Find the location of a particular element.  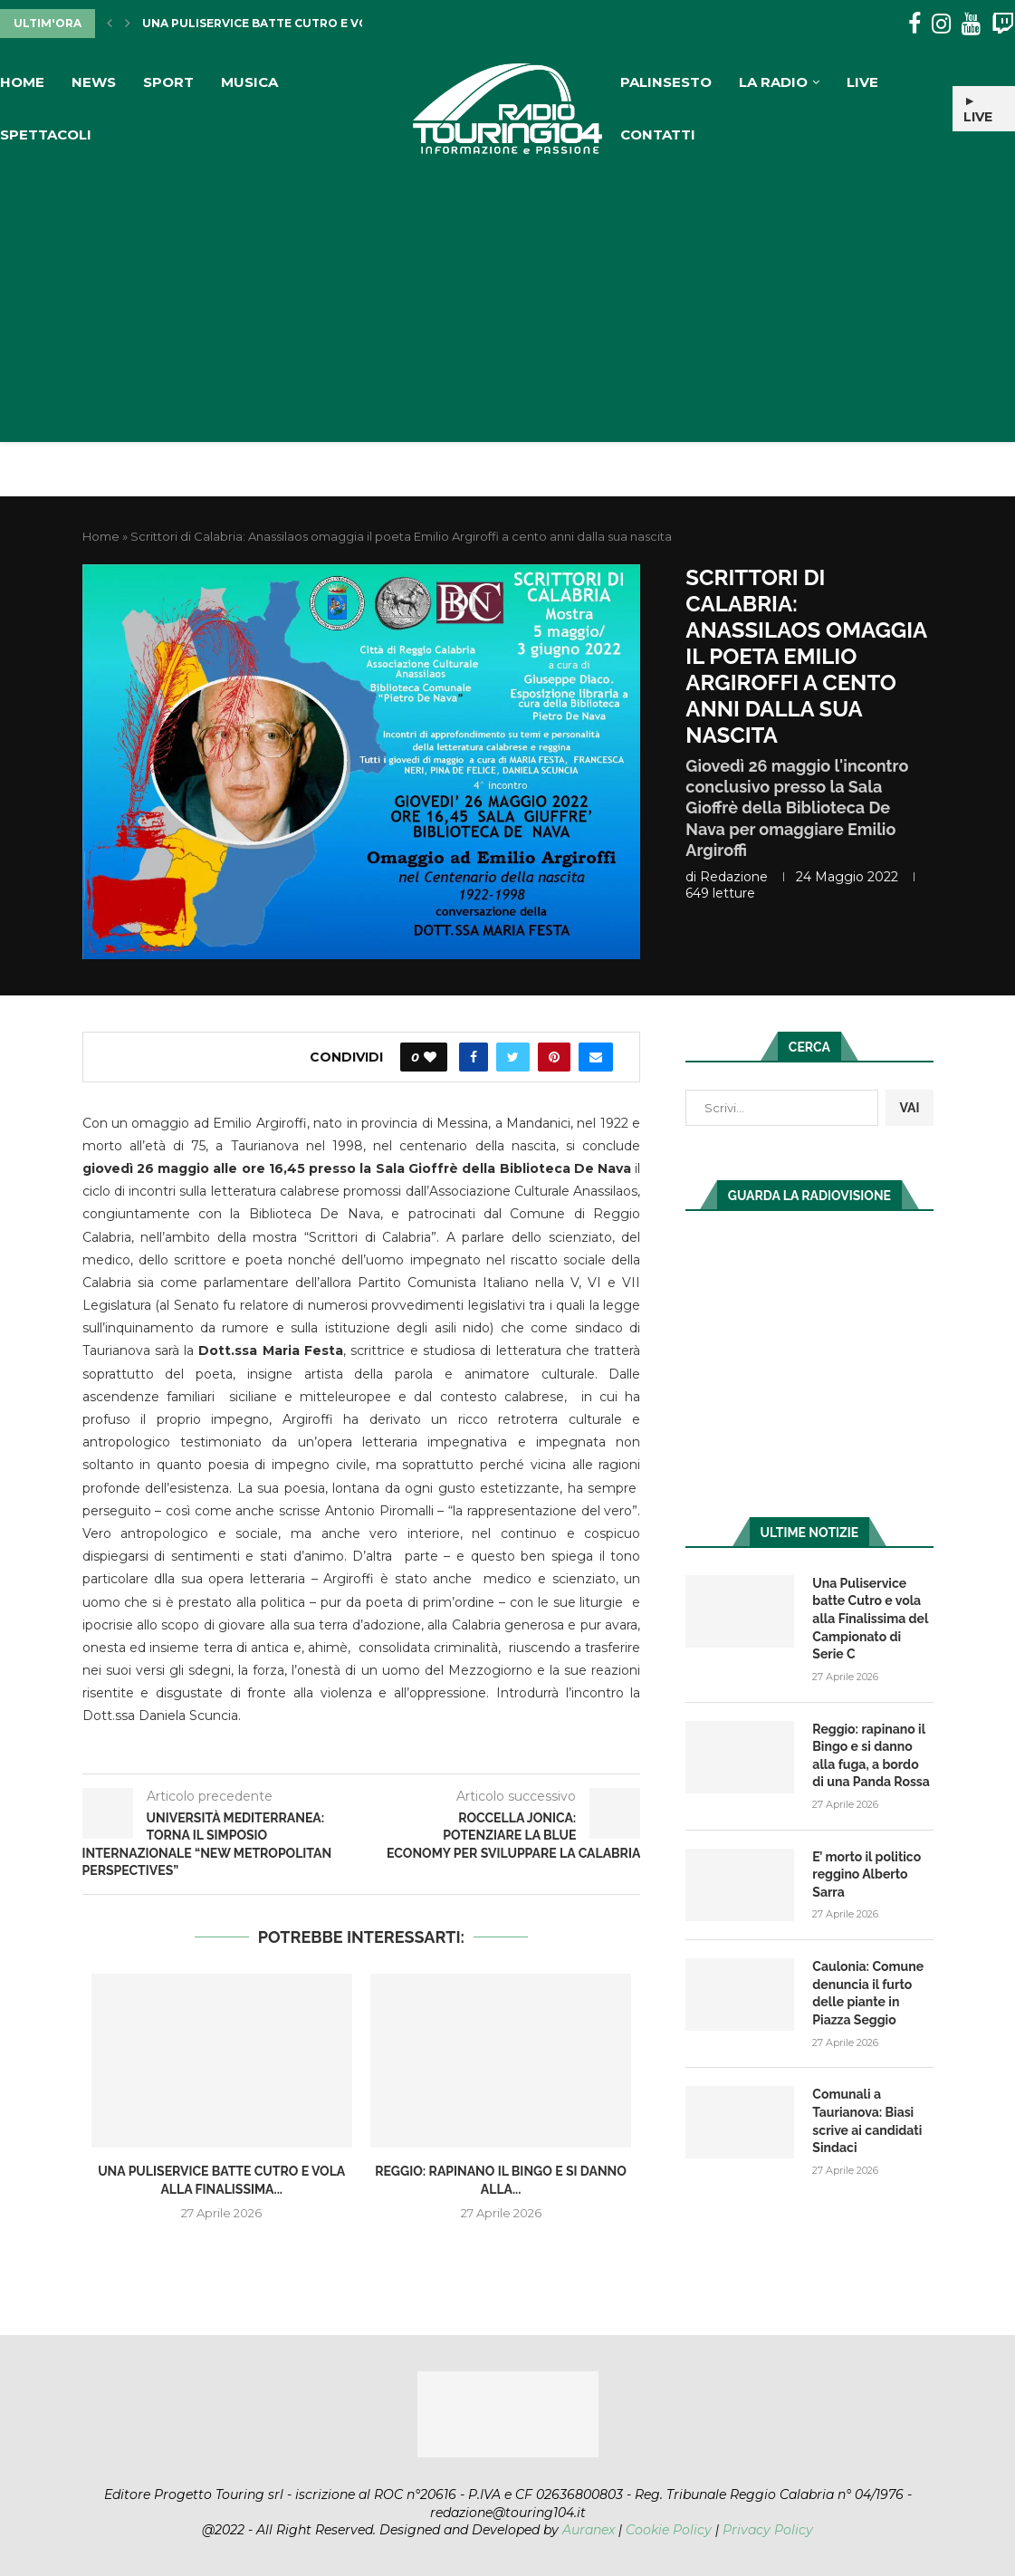

[Share on Facebook] is located at coordinates (473, 1057).